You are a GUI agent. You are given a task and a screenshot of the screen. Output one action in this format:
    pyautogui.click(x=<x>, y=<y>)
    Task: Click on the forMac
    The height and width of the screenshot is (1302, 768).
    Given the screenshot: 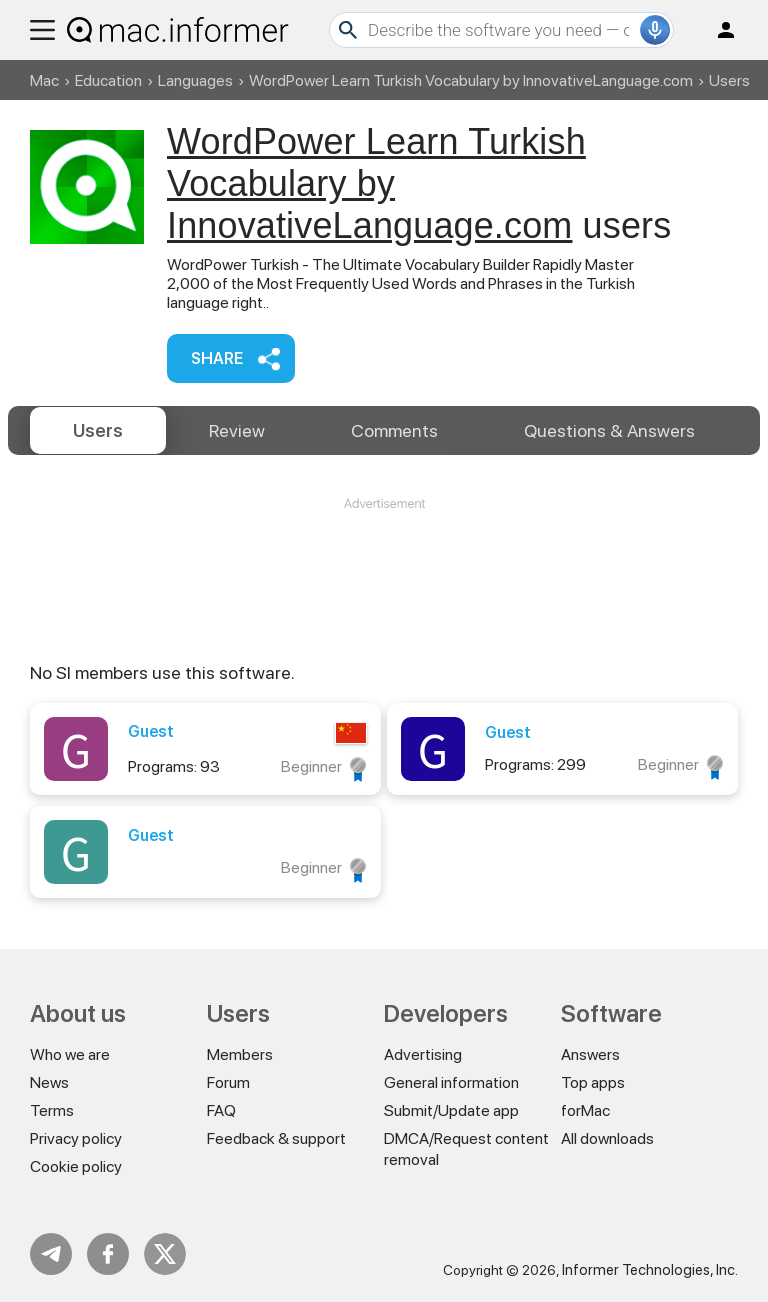 What is the action you would take?
    pyautogui.click(x=585, y=1110)
    